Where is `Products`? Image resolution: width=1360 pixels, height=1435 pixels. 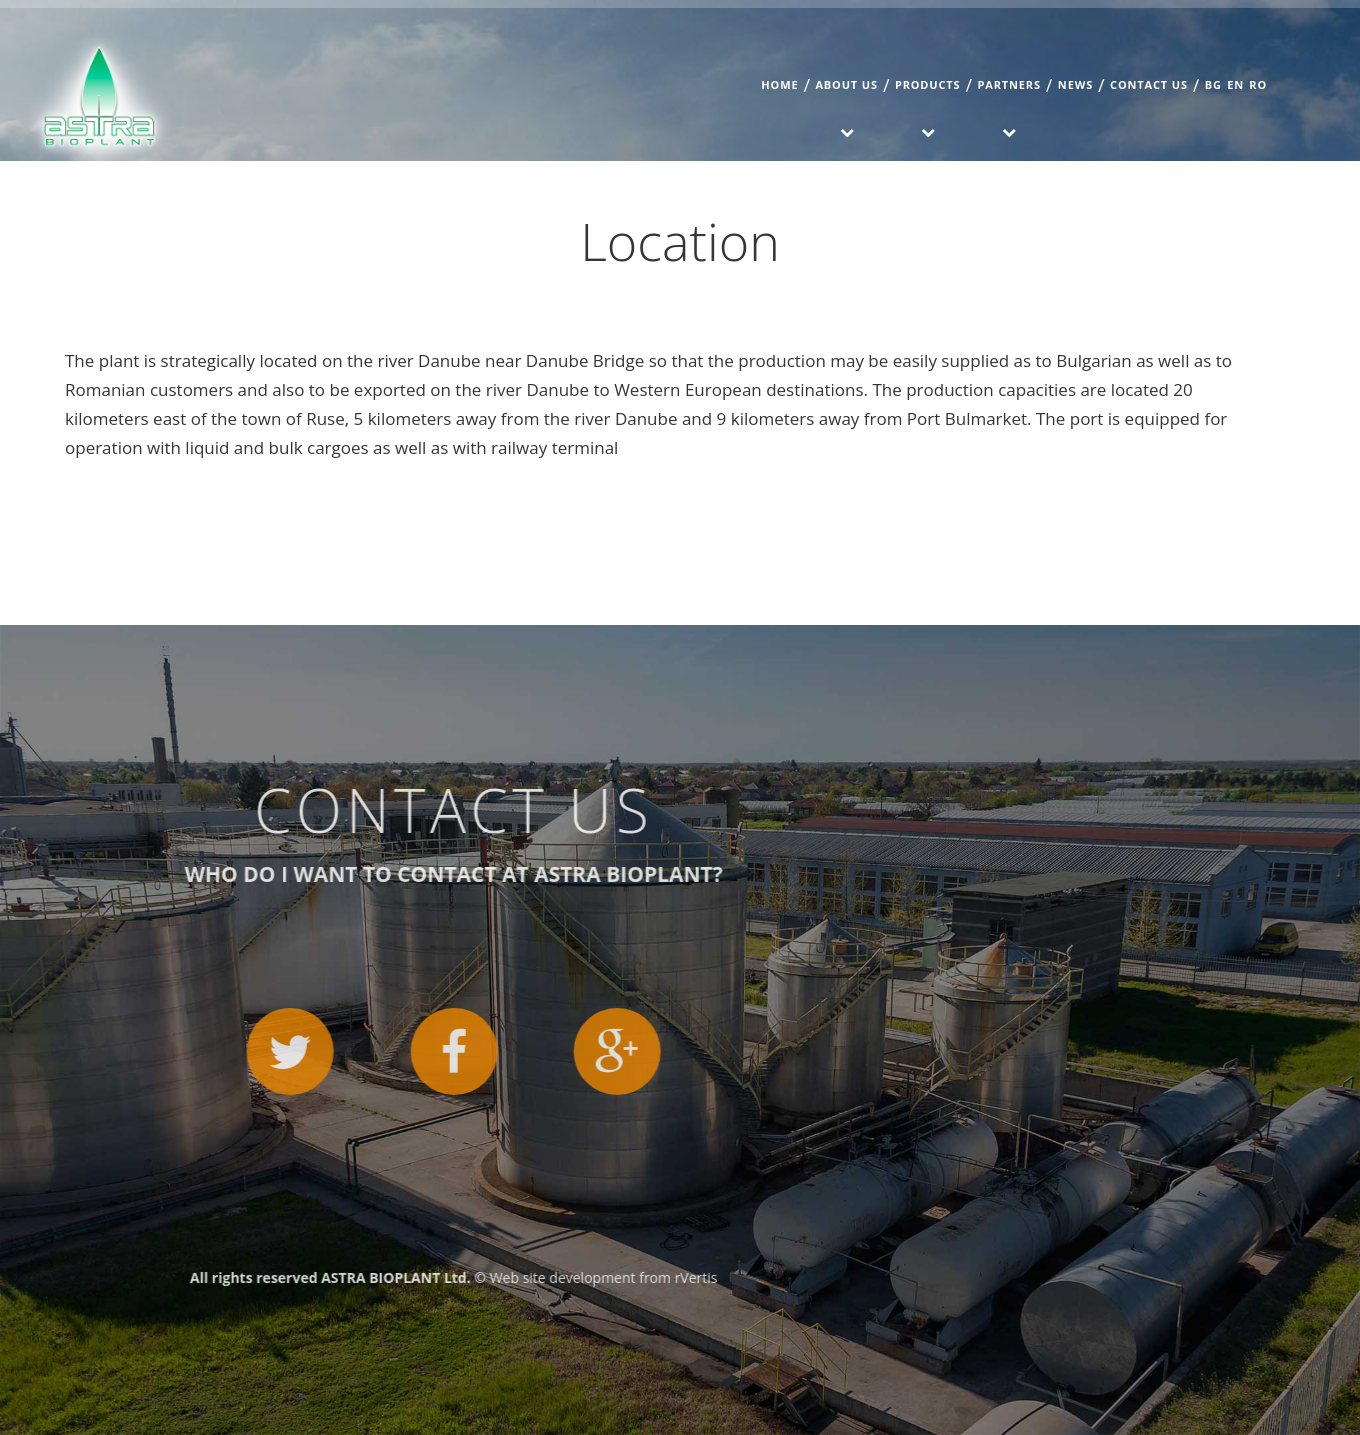
Products is located at coordinates (928, 84).